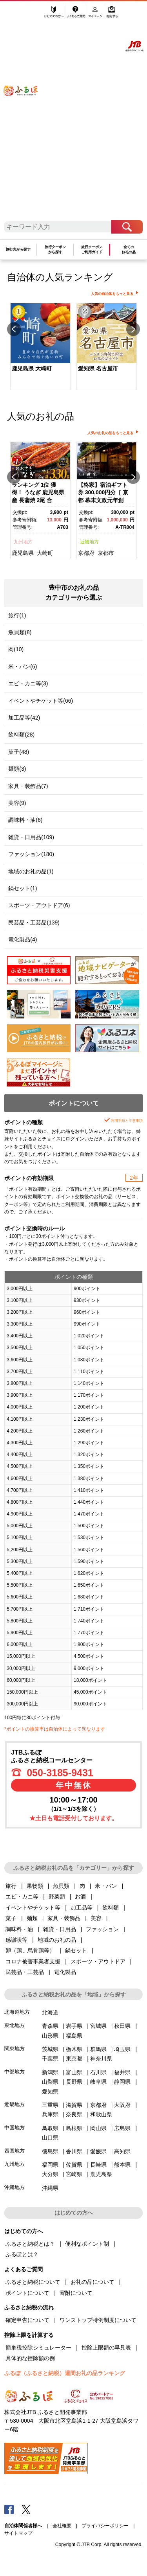  What do you see at coordinates (64, 2373) in the screenshot?
I see `ふるぽ（ふるさと納税）週間お礼の品ランキング` at bounding box center [64, 2373].